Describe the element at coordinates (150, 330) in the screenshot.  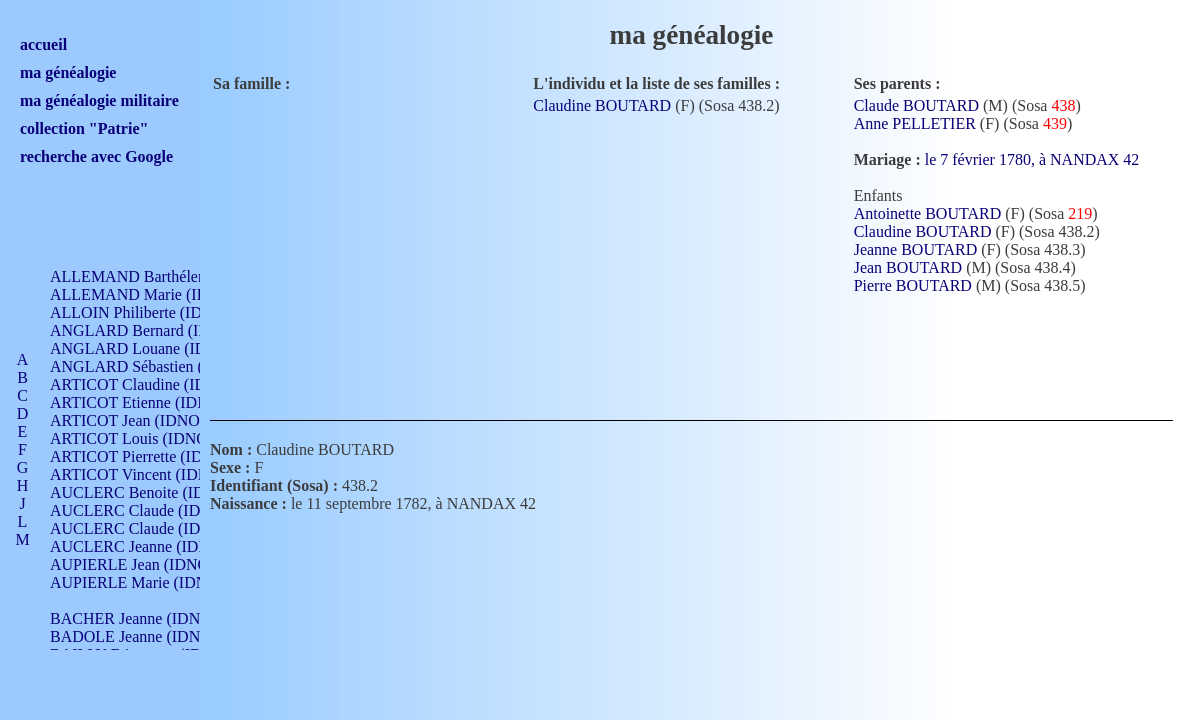
I see `ANGLARD Bernard (IDNO 4)` at that location.